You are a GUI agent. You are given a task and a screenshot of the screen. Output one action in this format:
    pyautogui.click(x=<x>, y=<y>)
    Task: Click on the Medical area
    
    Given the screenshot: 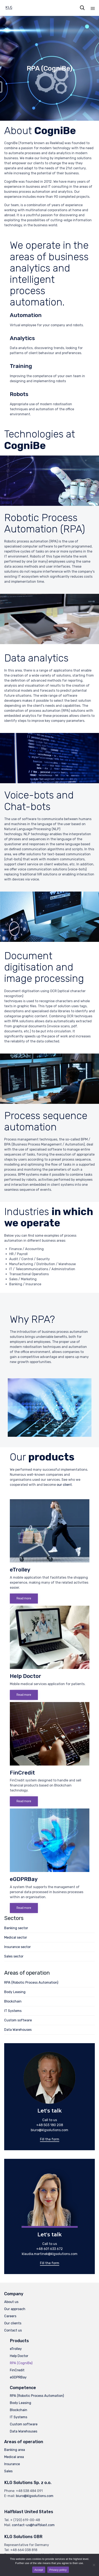 What is the action you would take?
    pyautogui.click(x=14, y=2457)
    